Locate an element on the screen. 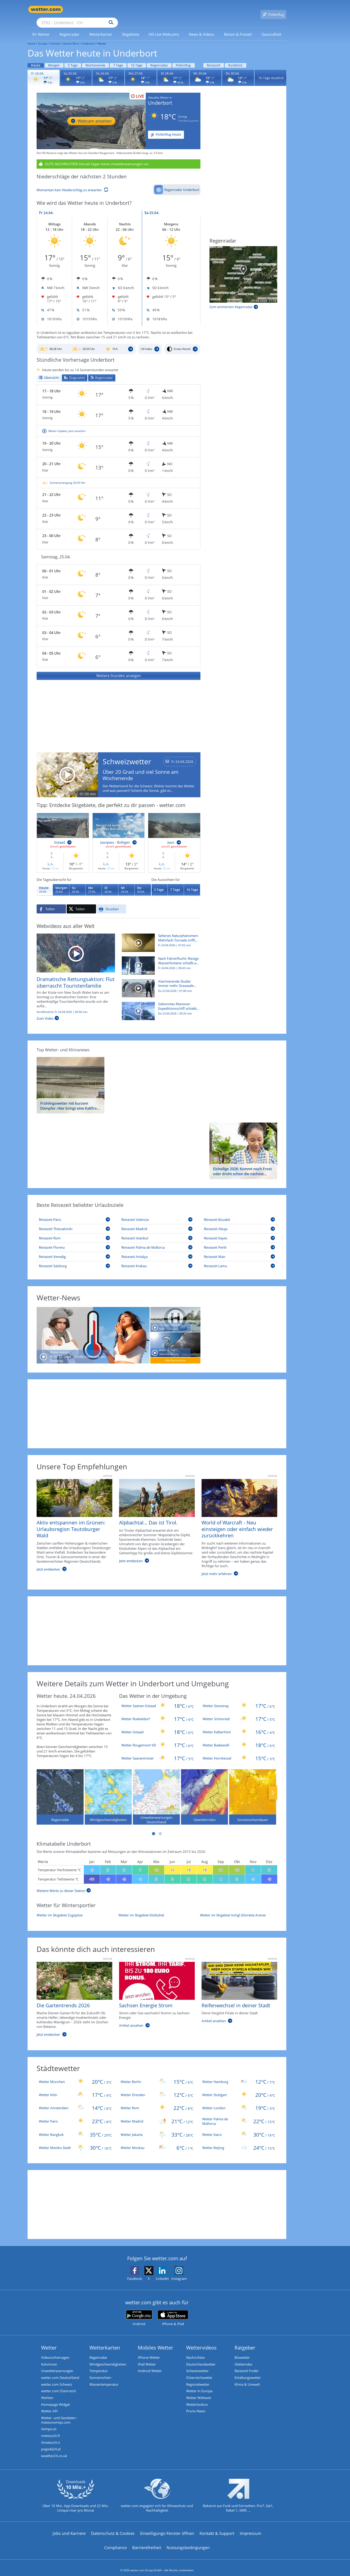  Nächste is located at coordinates (273, 1786).